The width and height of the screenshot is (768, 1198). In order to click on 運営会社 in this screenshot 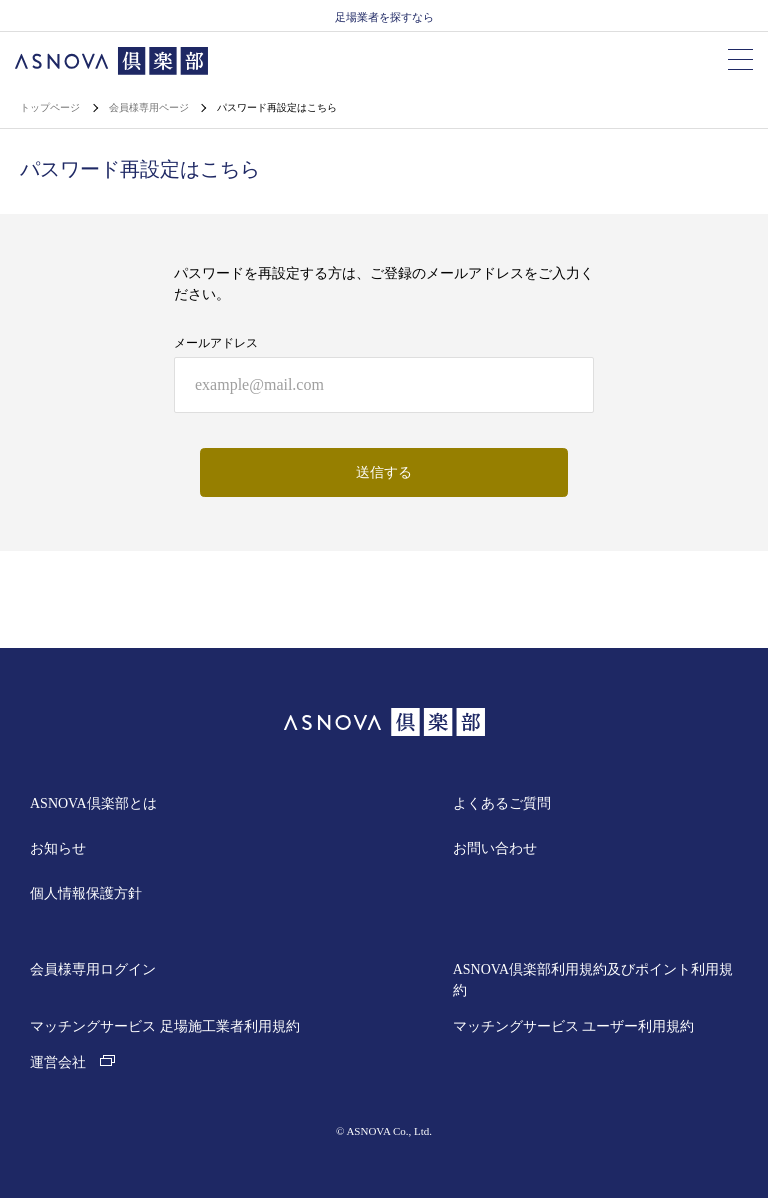, I will do `click(72, 1062)`.